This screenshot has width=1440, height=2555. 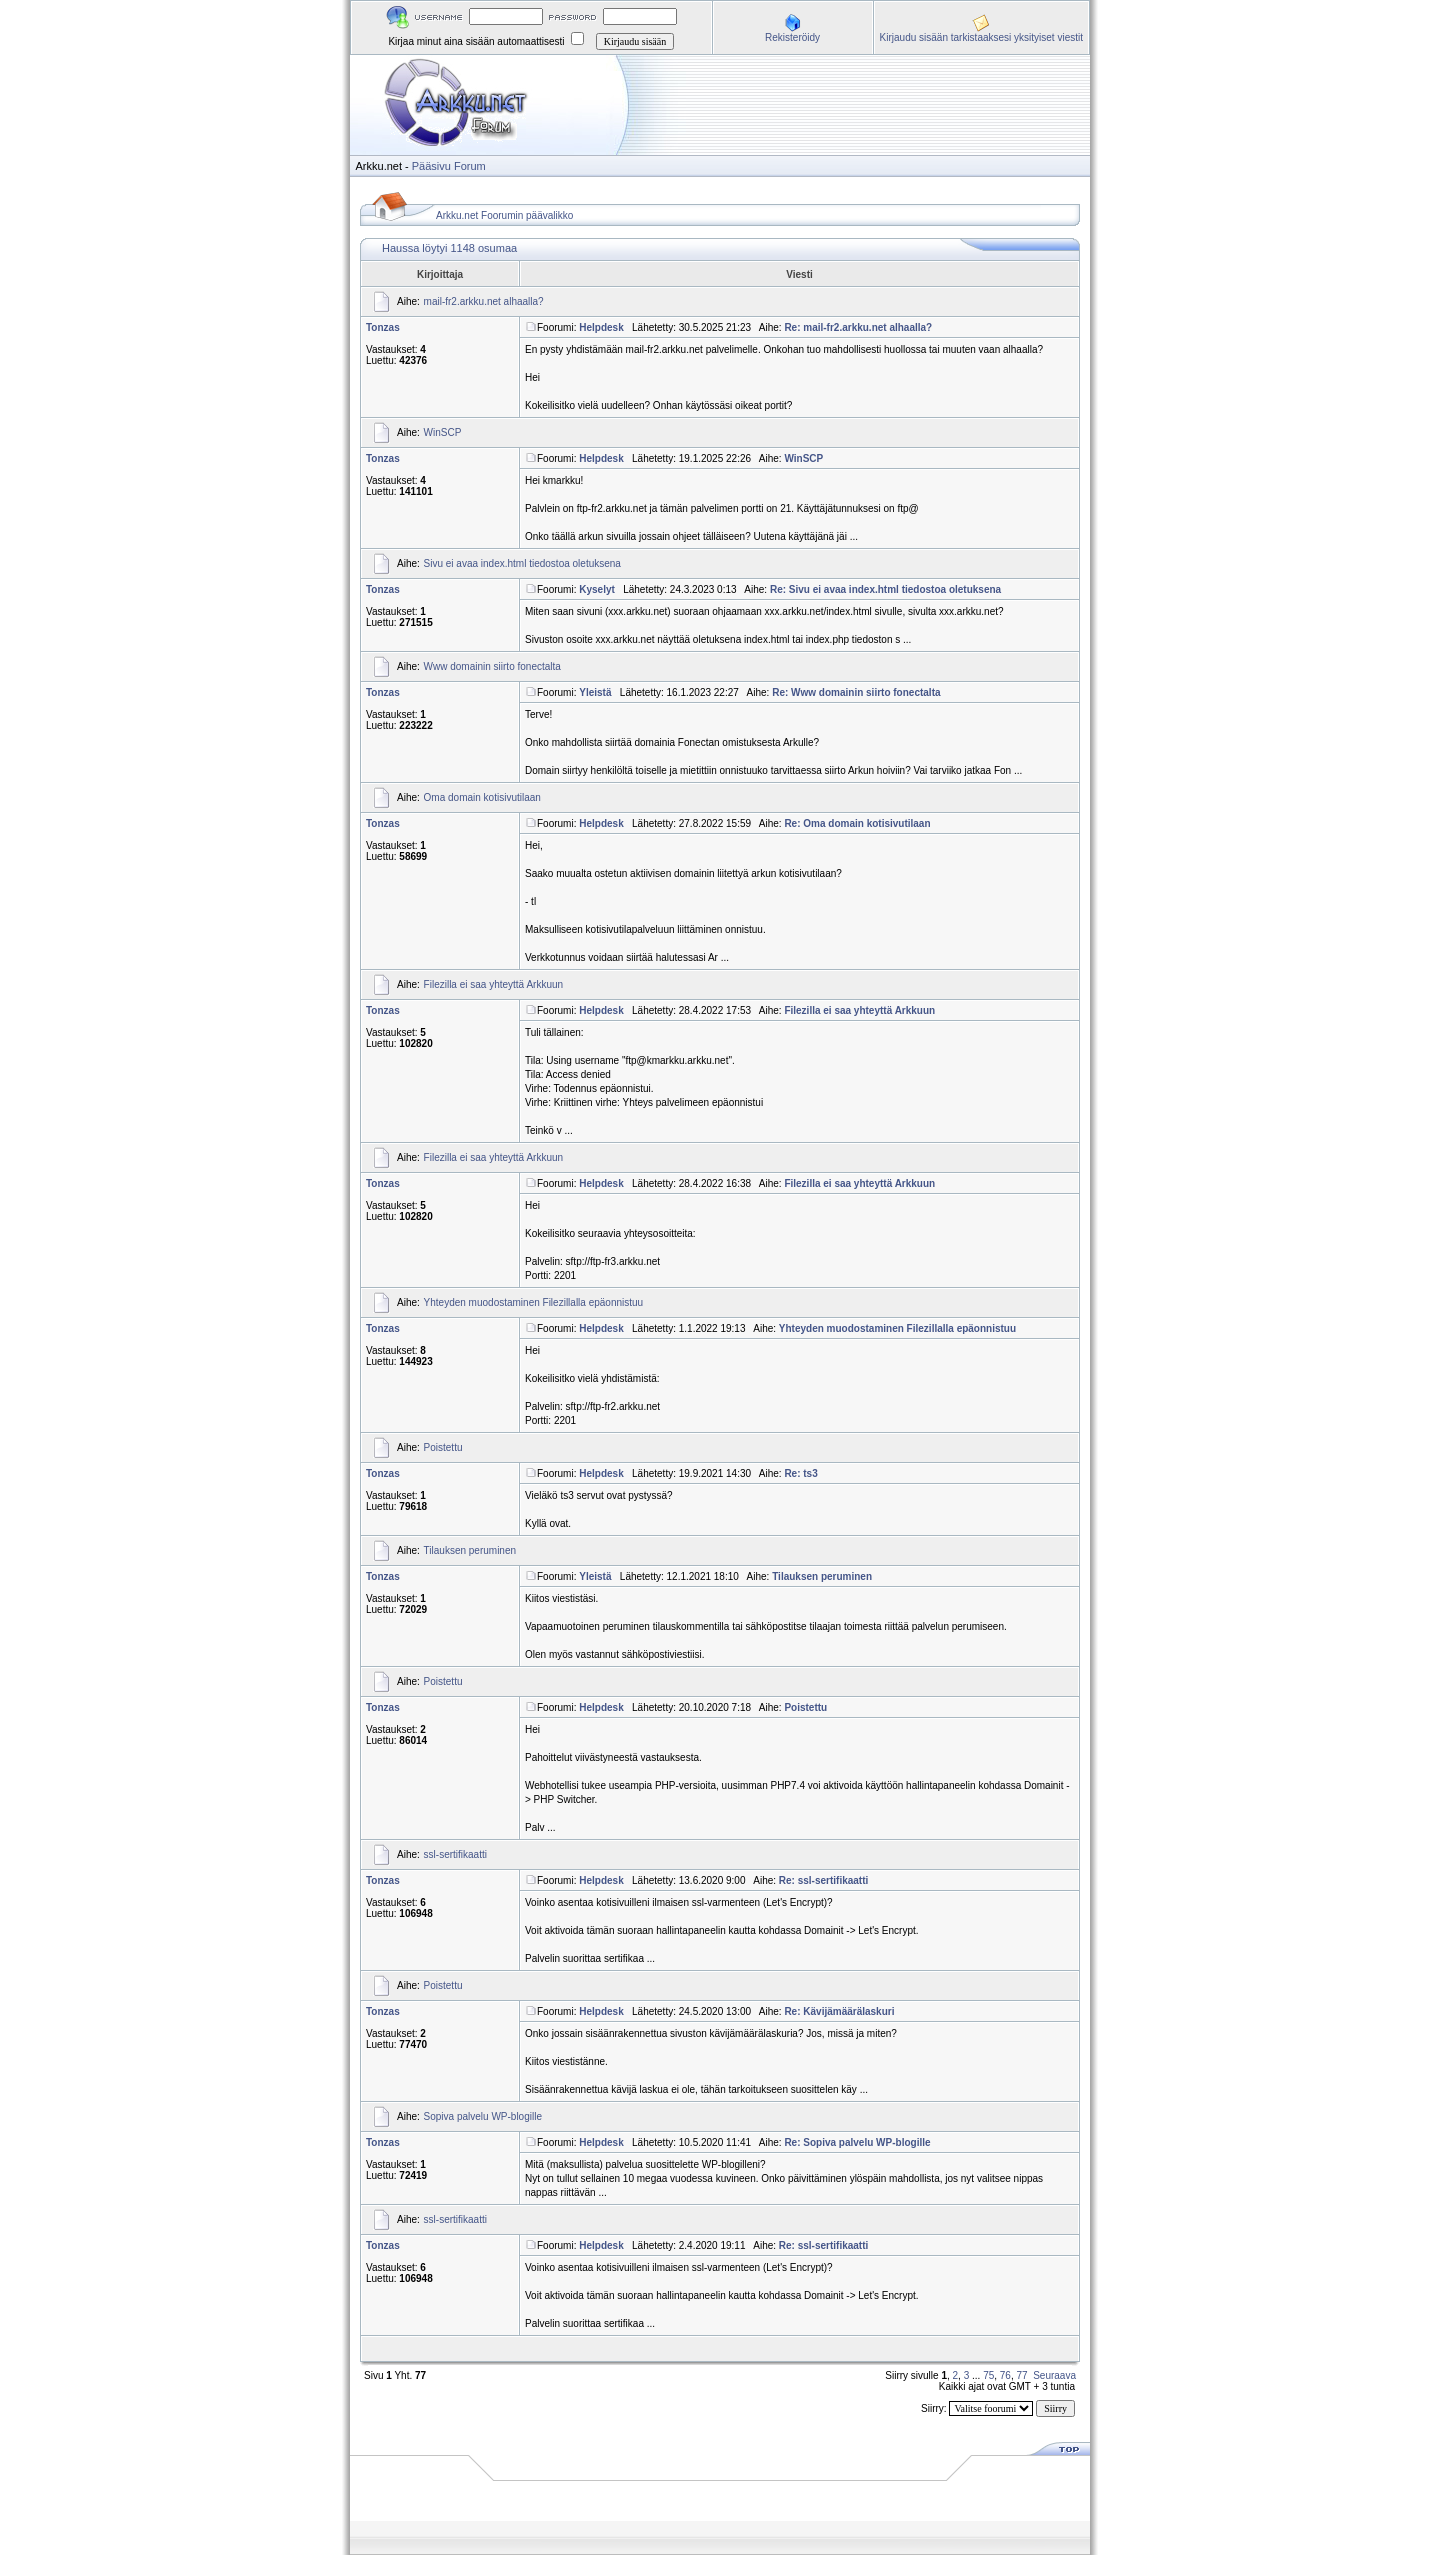 I want to click on 76, so click(x=1005, y=2375).